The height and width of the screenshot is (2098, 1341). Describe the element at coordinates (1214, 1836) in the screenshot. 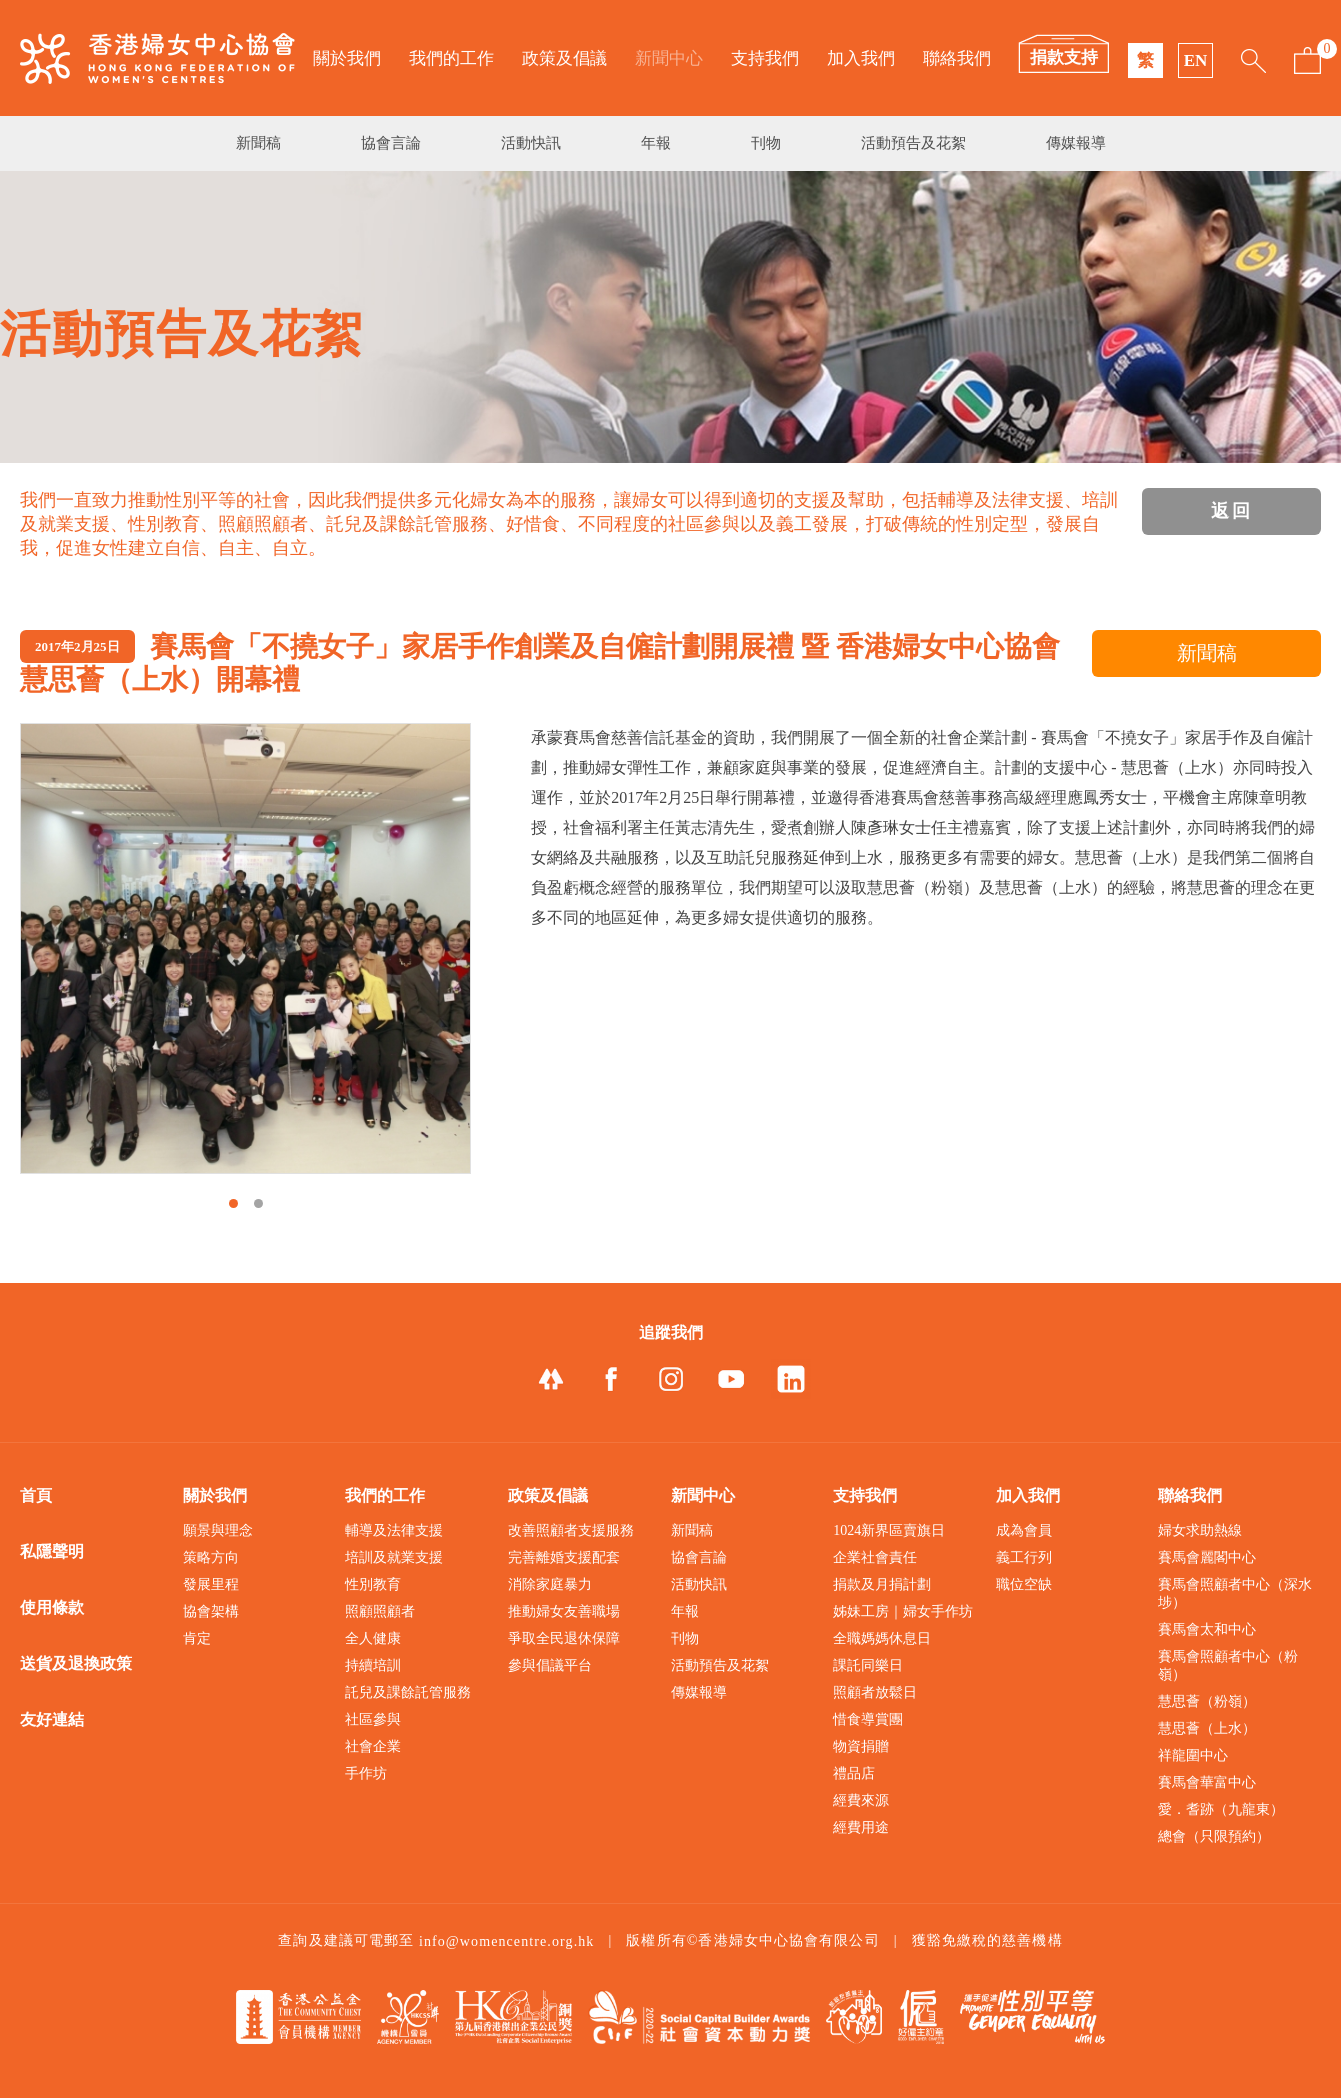

I see `總會（只限預約）` at that location.